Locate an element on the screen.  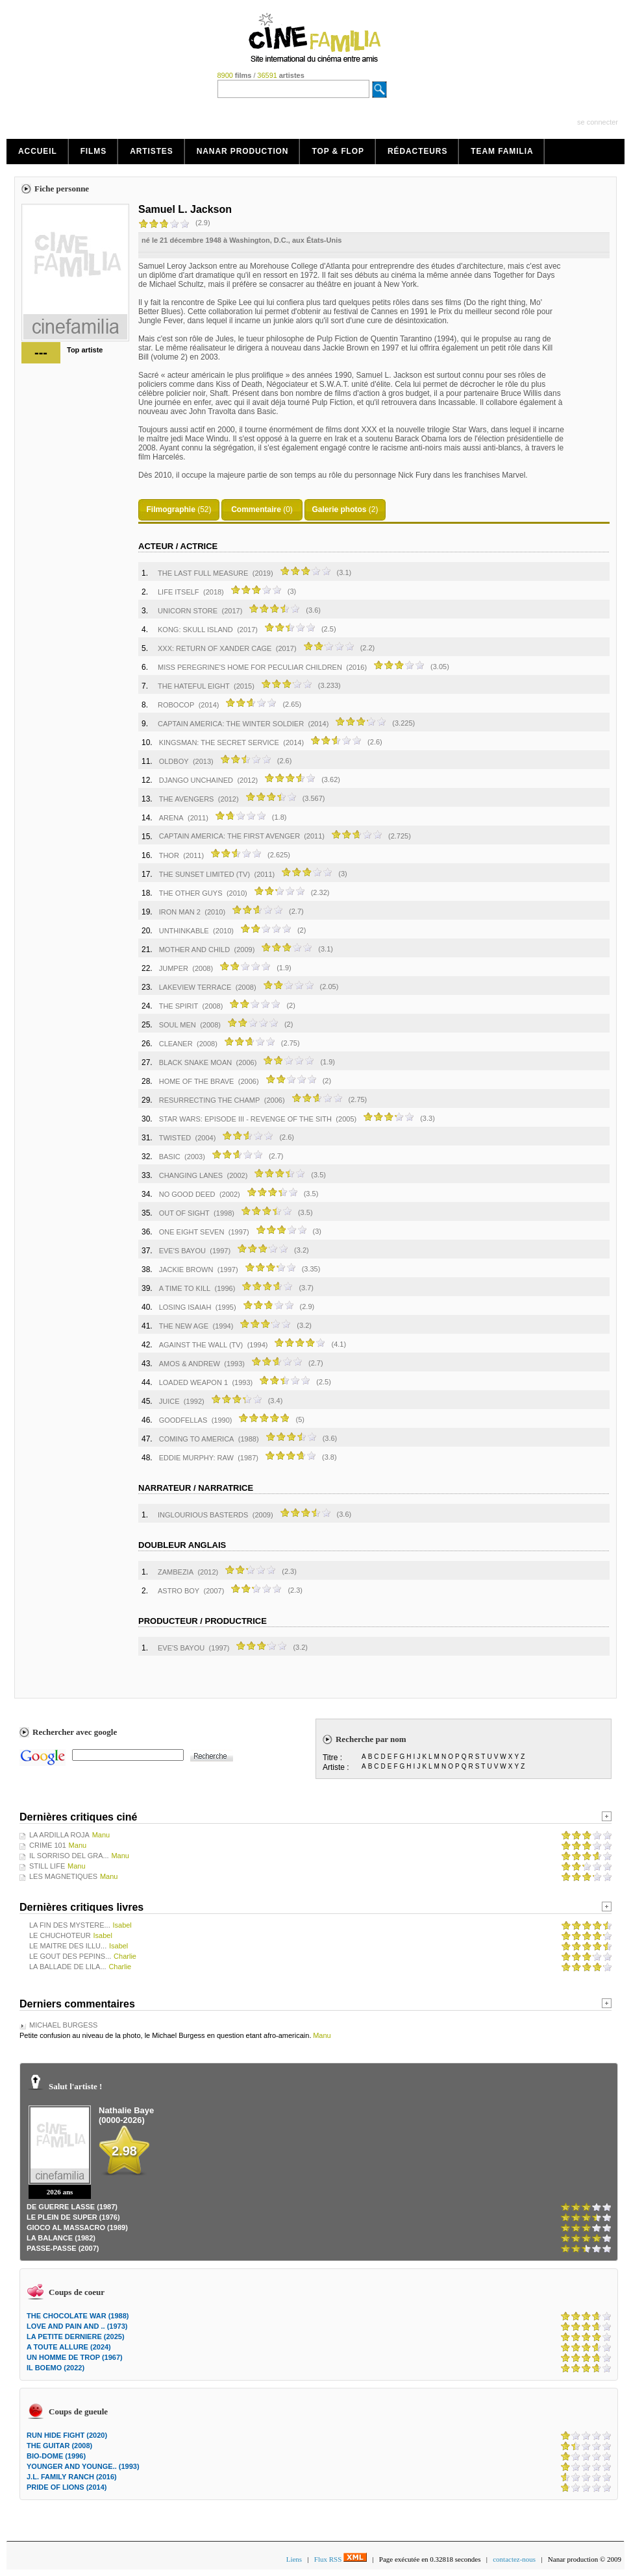
BIO-DOME (1996) is located at coordinates (56, 2456).